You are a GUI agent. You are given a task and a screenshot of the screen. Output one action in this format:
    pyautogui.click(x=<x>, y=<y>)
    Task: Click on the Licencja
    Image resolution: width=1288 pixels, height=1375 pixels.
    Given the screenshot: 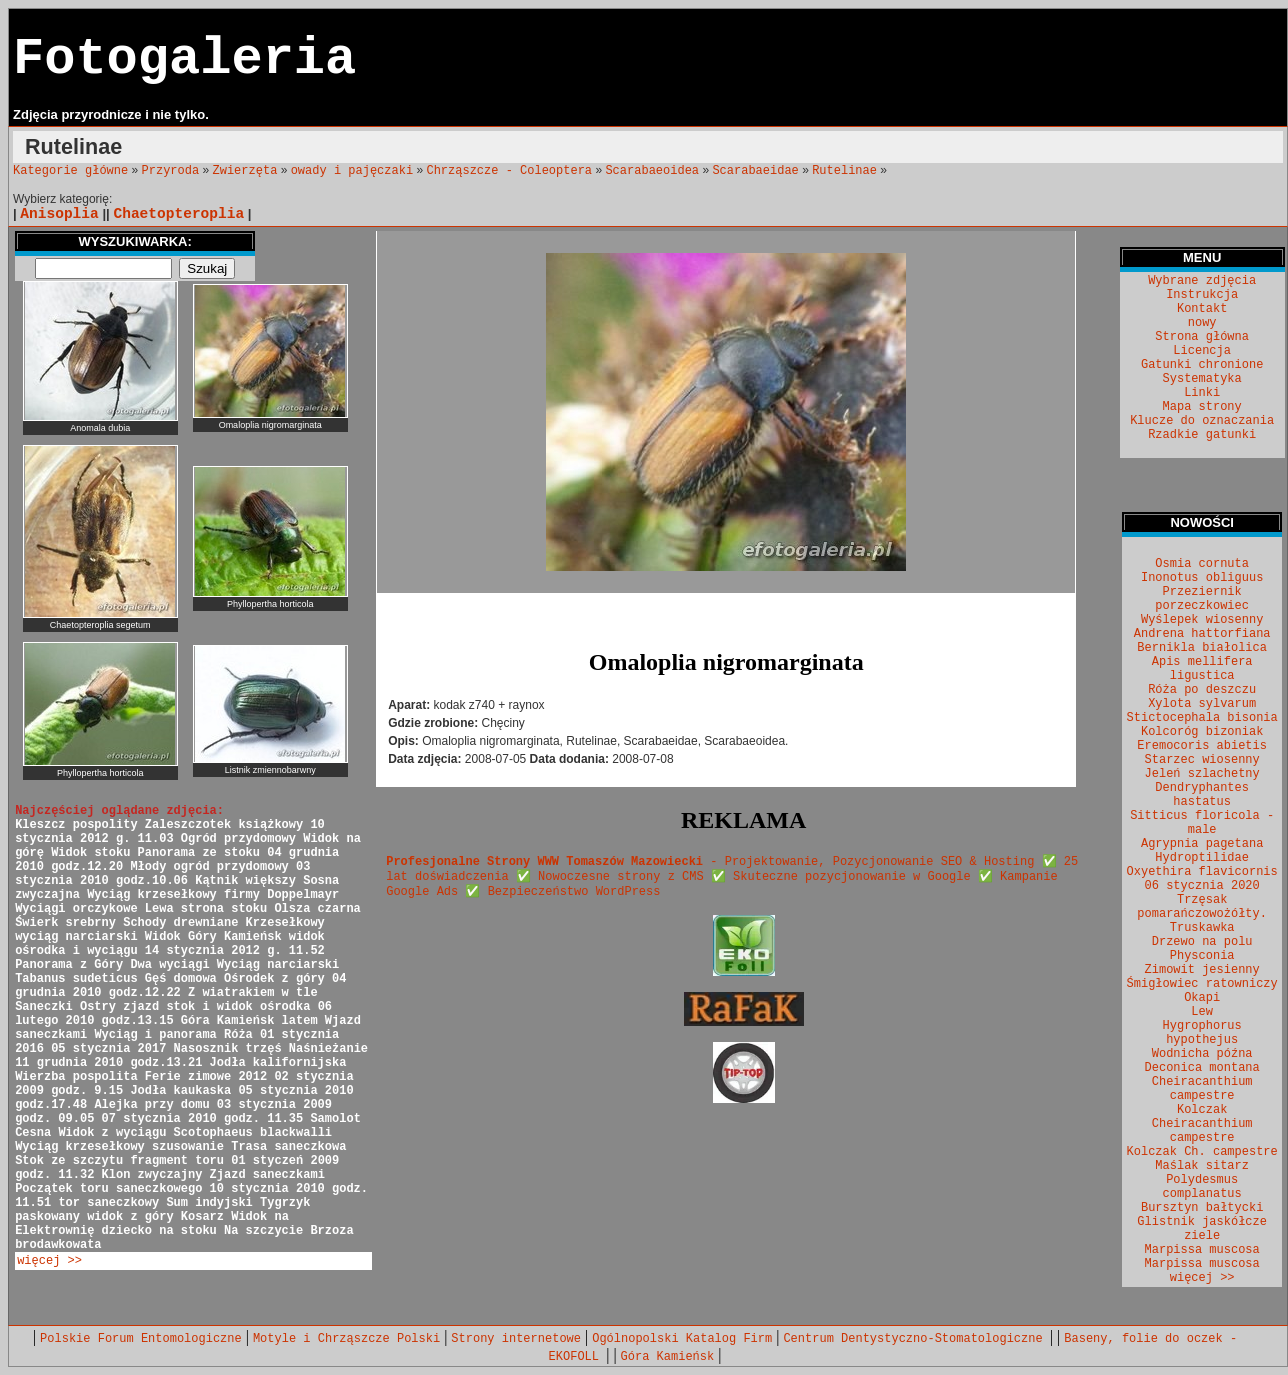 What is the action you would take?
    pyautogui.click(x=1202, y=351)
    